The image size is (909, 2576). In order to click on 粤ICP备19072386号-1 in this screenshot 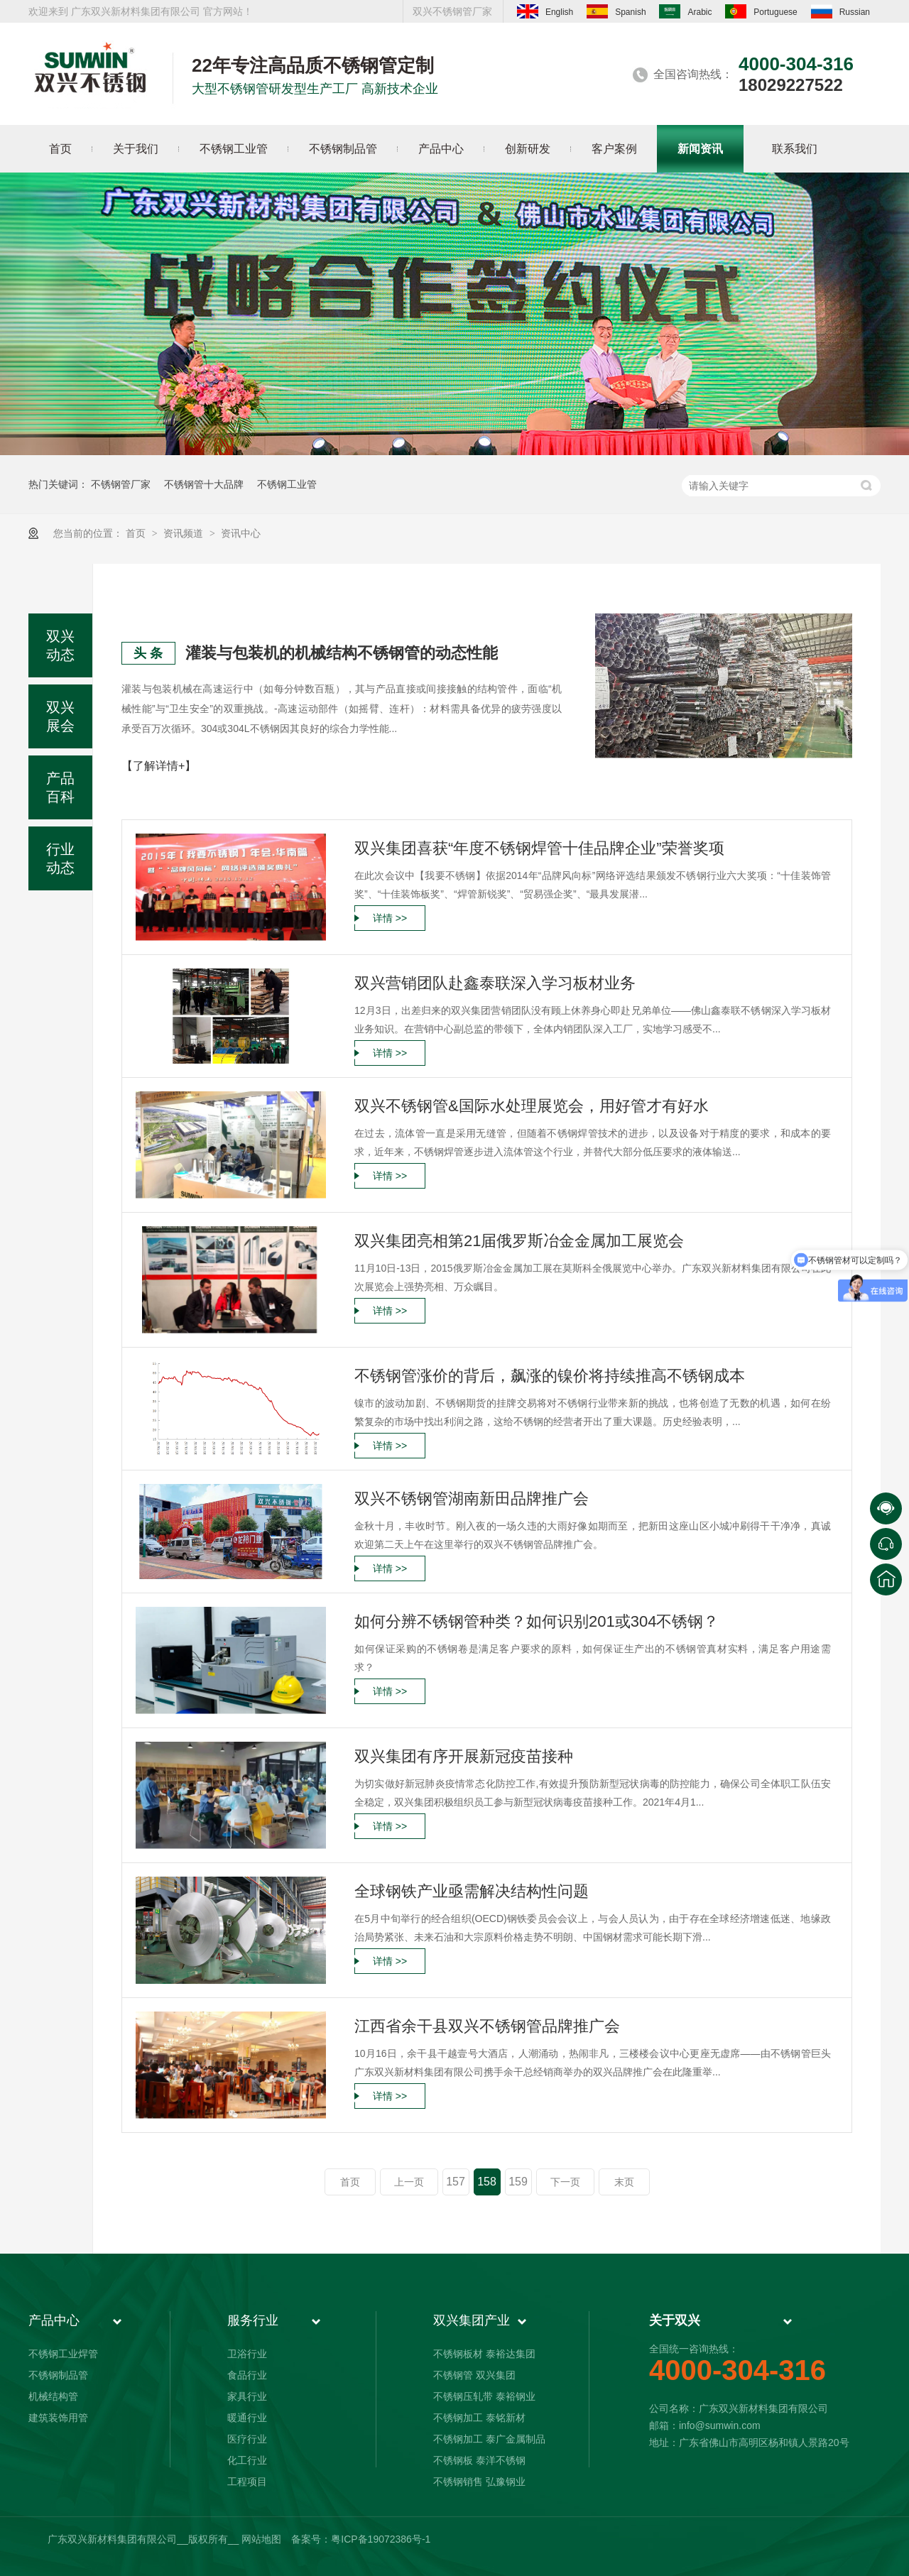, I will do `click(380, 2539)`.